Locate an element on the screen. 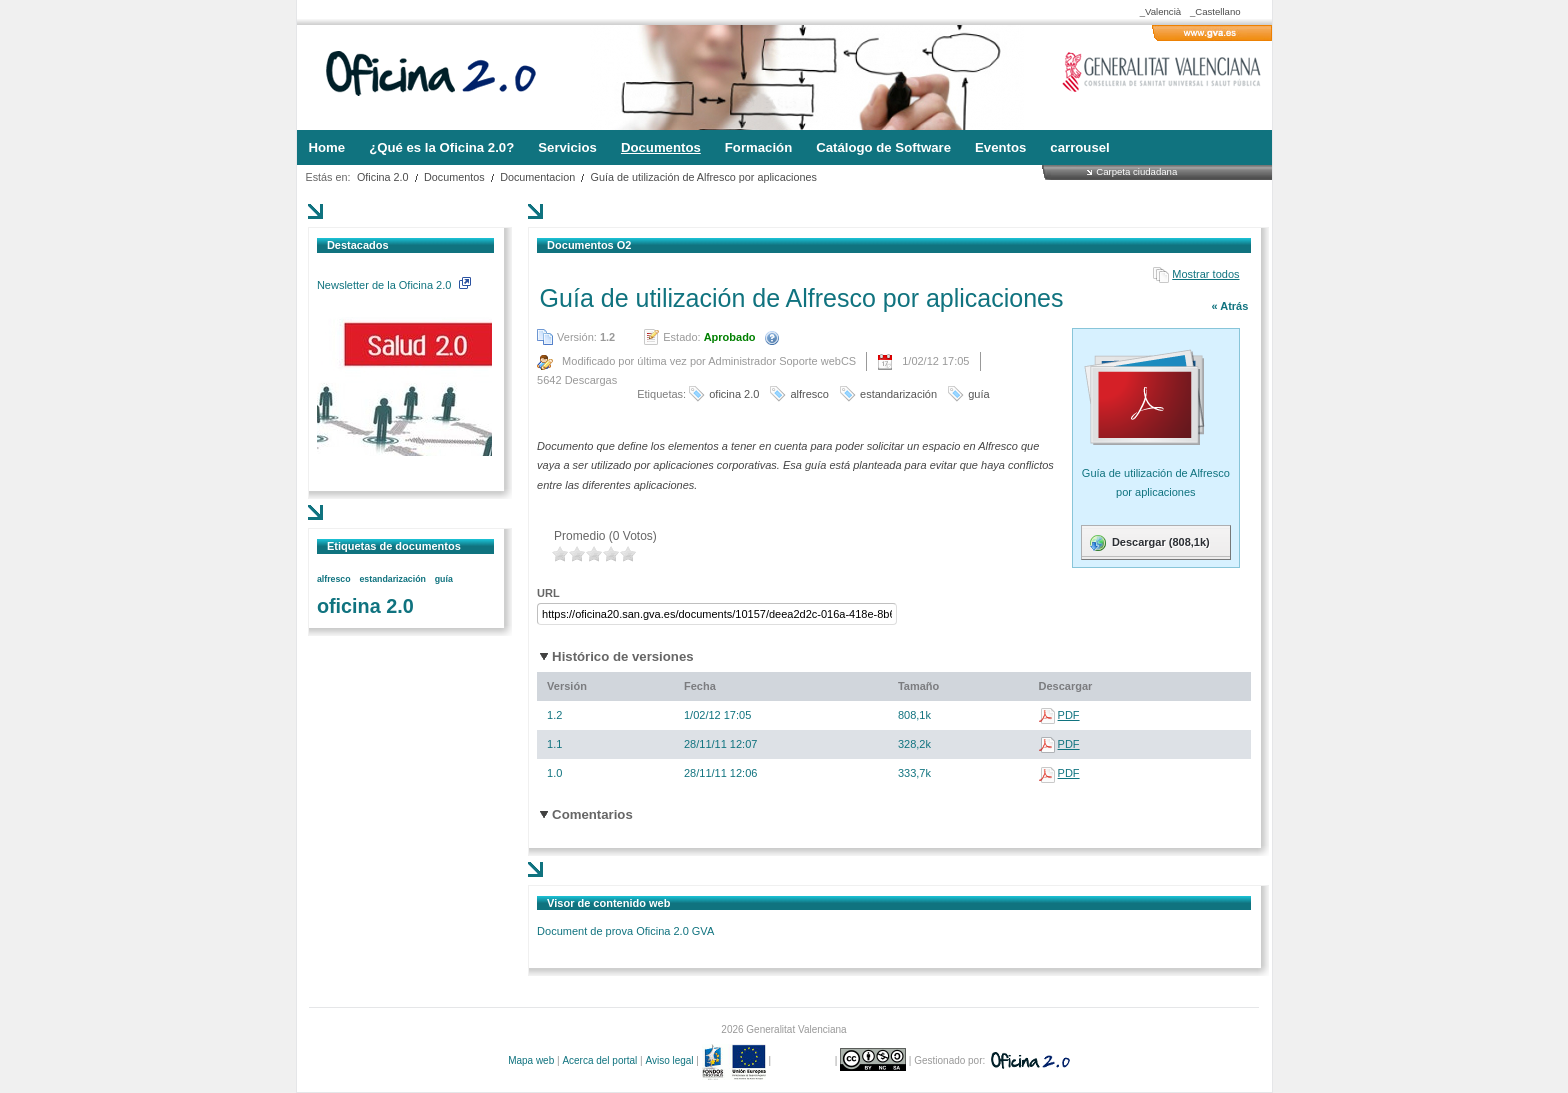 The image size is (1568, 1093). Guía de utilización de Alfresco por aplicaciones is located at coordinates (704, 177).